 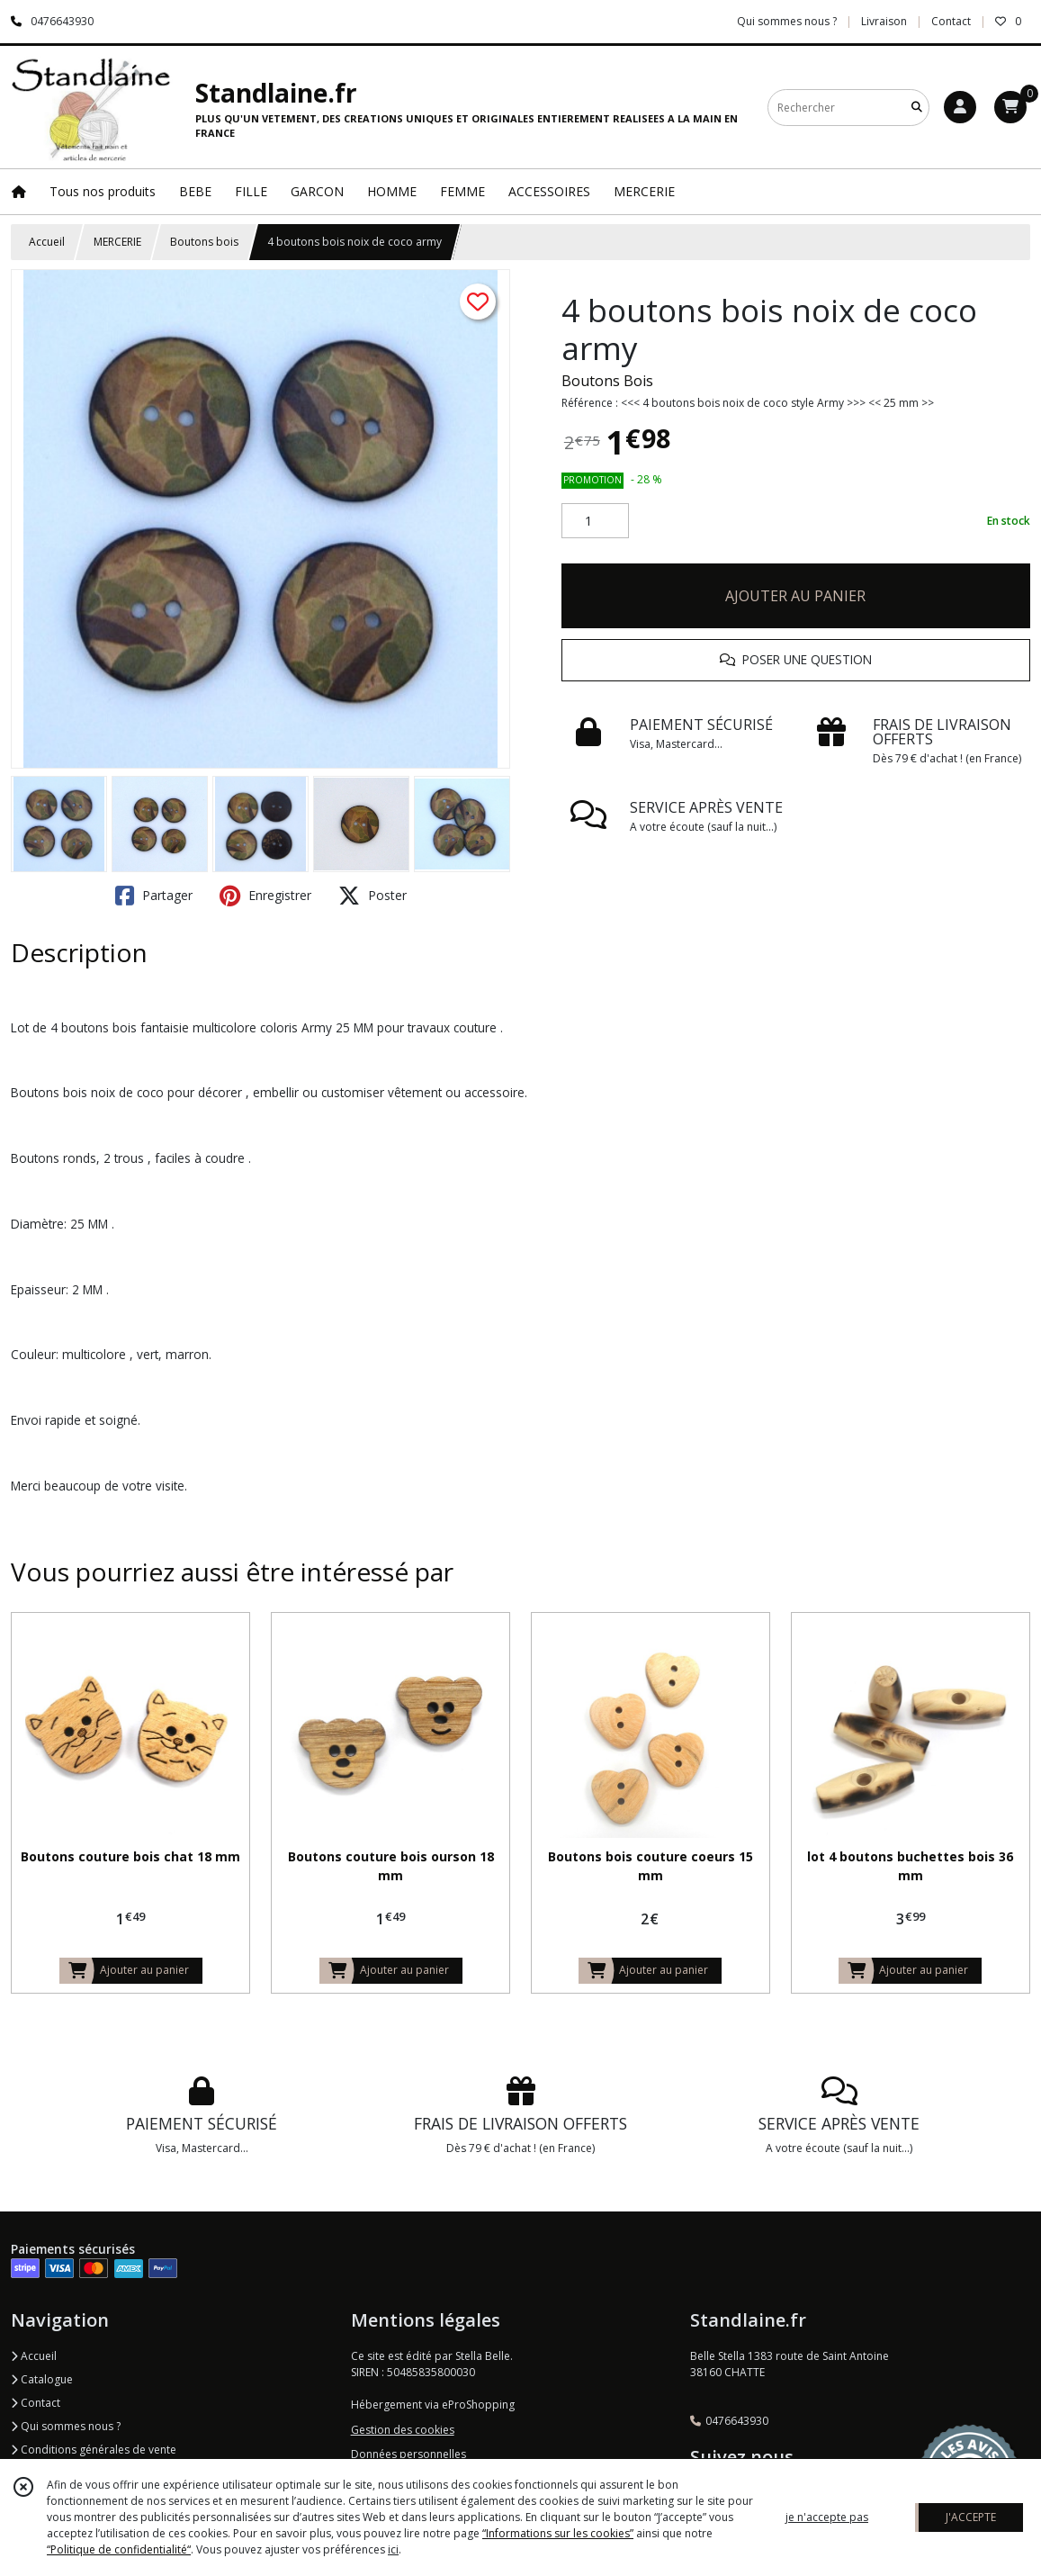 What do you see at coordinates (402, 2429) in the screenshot?
I see `Gestion des cookies` at bounding box center [402, 2429].